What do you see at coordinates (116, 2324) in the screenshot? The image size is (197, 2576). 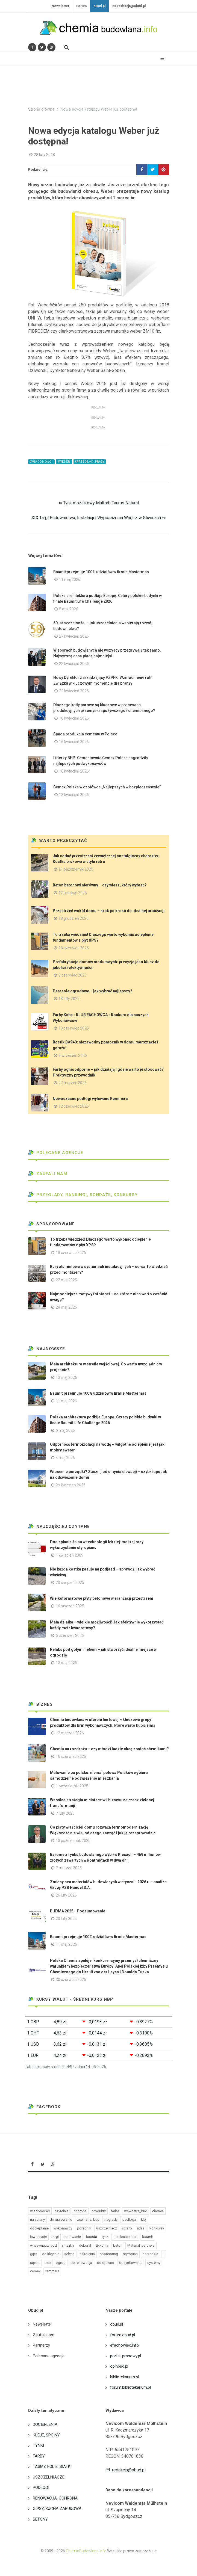 I see `obud.pl` at bounding box center [116, 2324].